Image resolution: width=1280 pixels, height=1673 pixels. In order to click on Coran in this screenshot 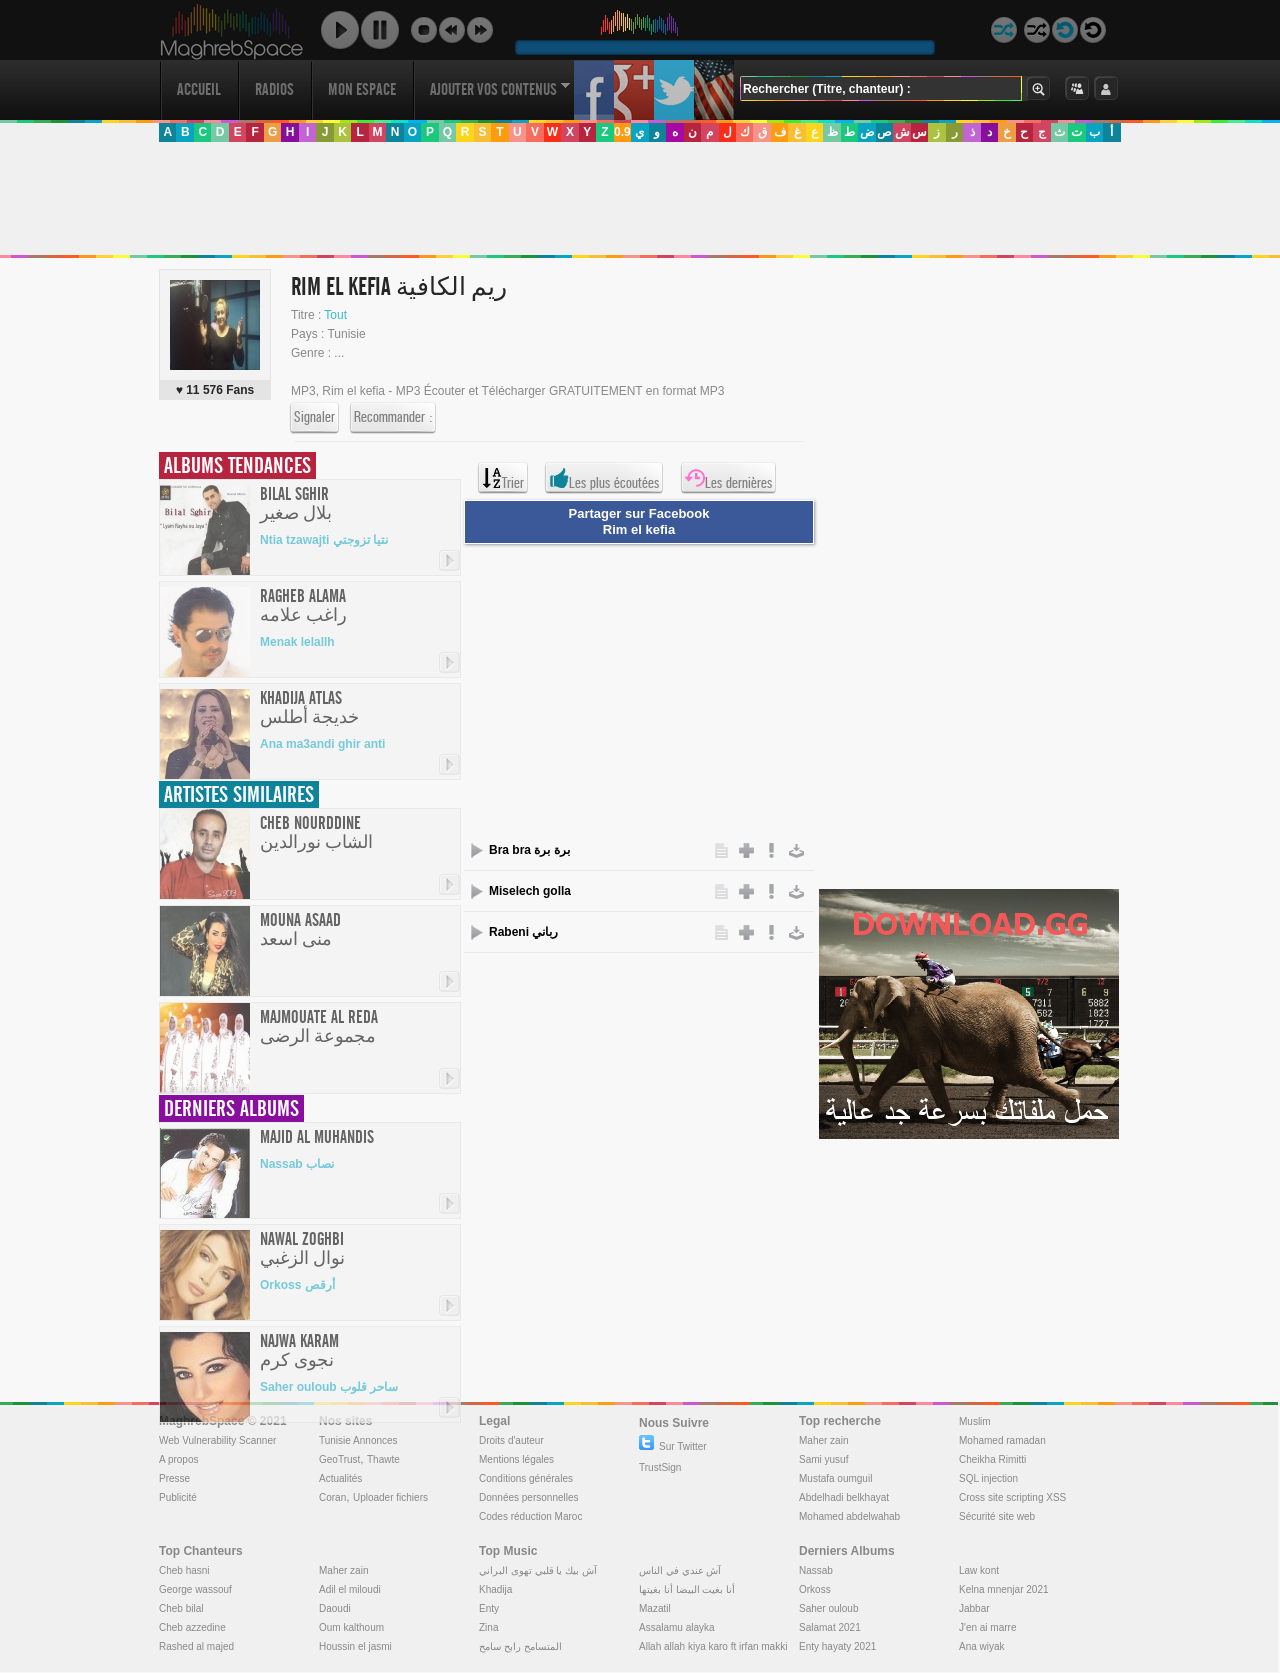, I will do `click(332, 1497)`.